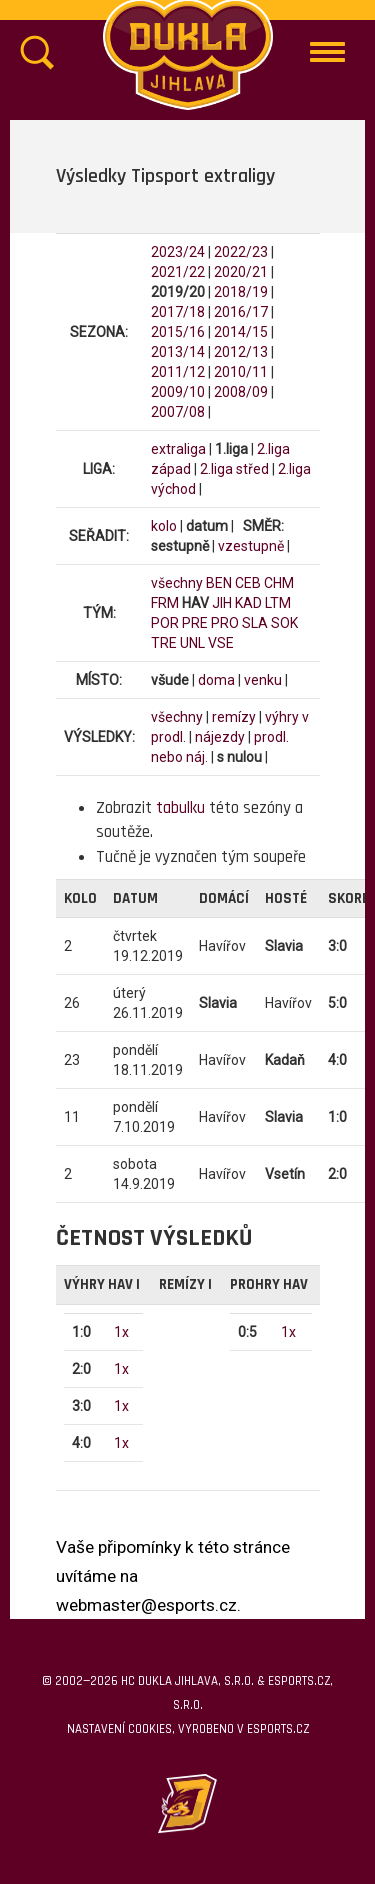  I want to click on 2016/17, so click(241, 312).